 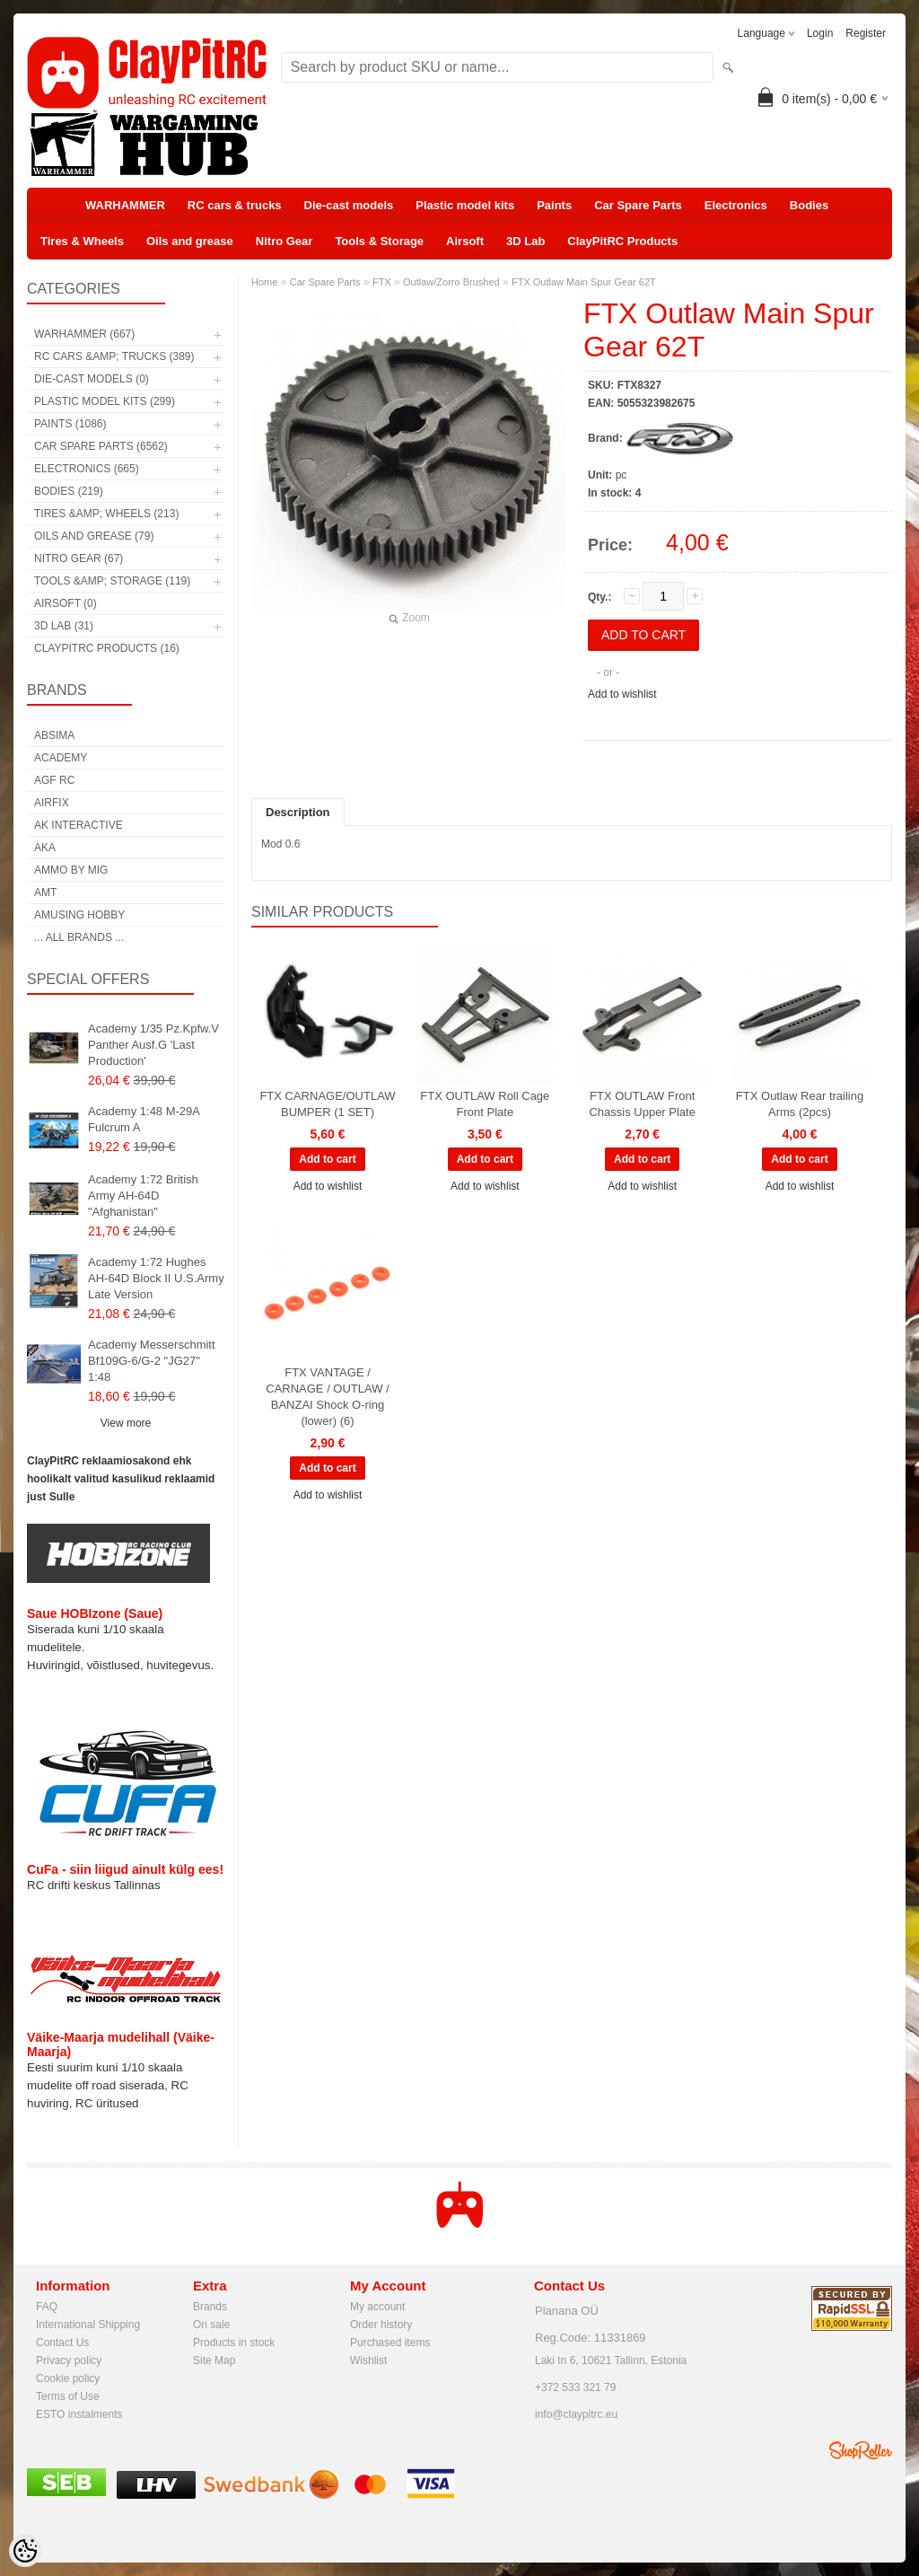 I want to click on Bodies, so click(x=809, y=205).